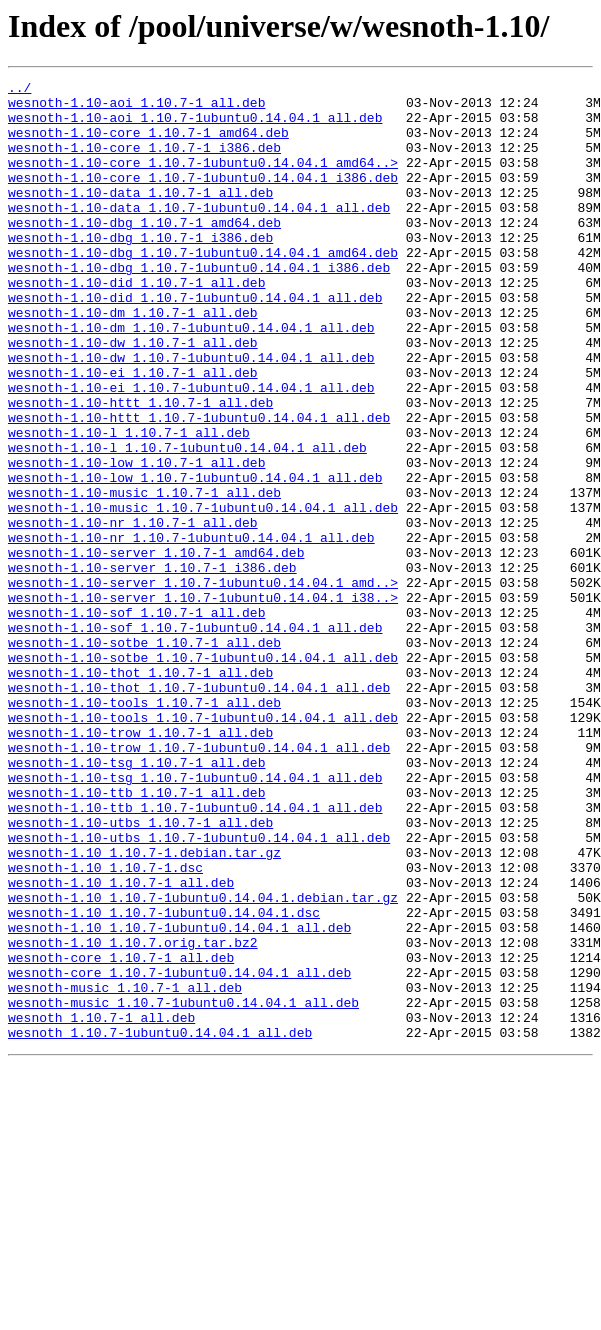 This screenshot has height=1330, width=601. I want to click on wesnoth-1.10_1.10.7-1ubuntu0.14.04.1.debian.tar.gz, so click(203, 1062).